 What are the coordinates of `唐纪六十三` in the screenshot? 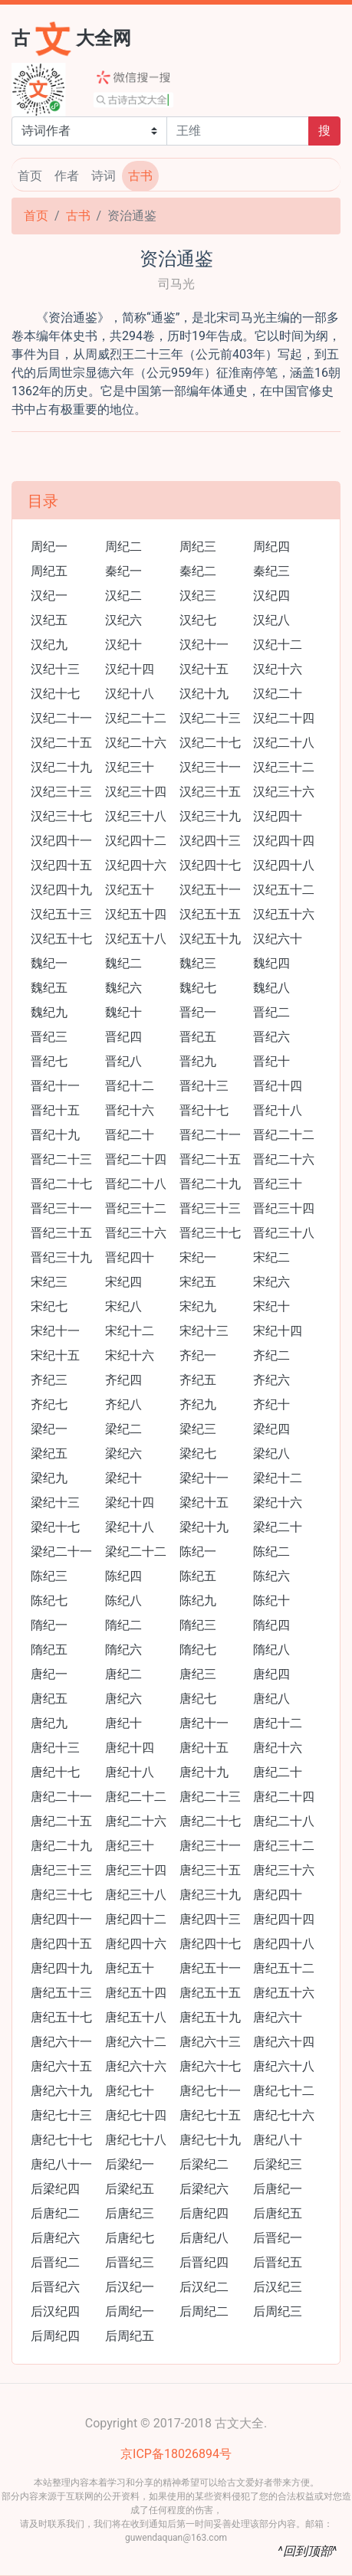 It's located at (210, 2041).